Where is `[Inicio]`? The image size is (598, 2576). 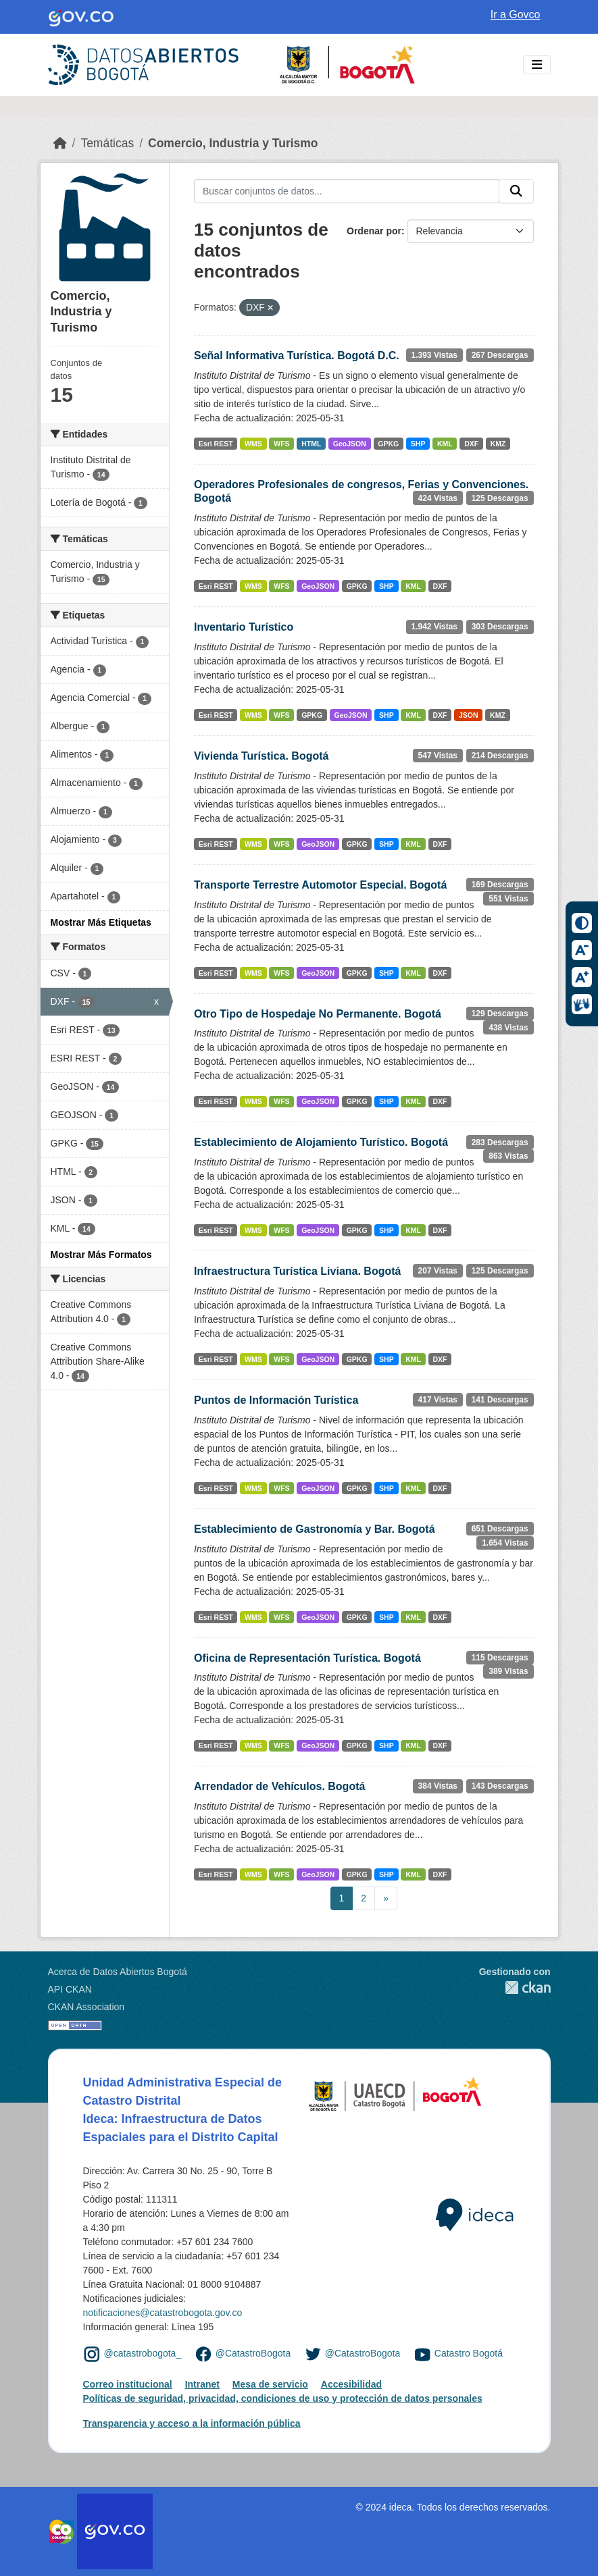 [Inicio] is located at coordinates (60, 143).